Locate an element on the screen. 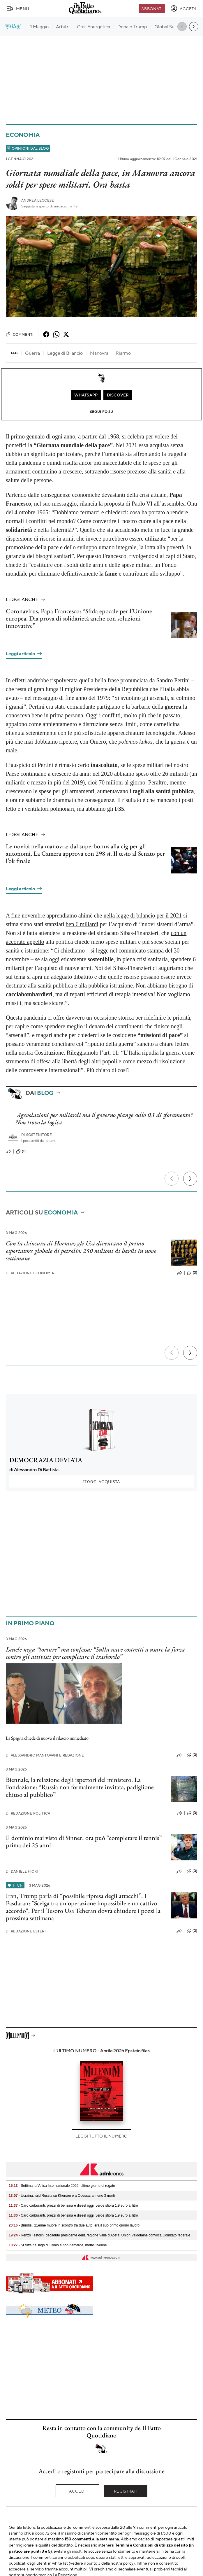 The image size is (203, 2576). Redazione Economia is located at coordinates (30, 1273).